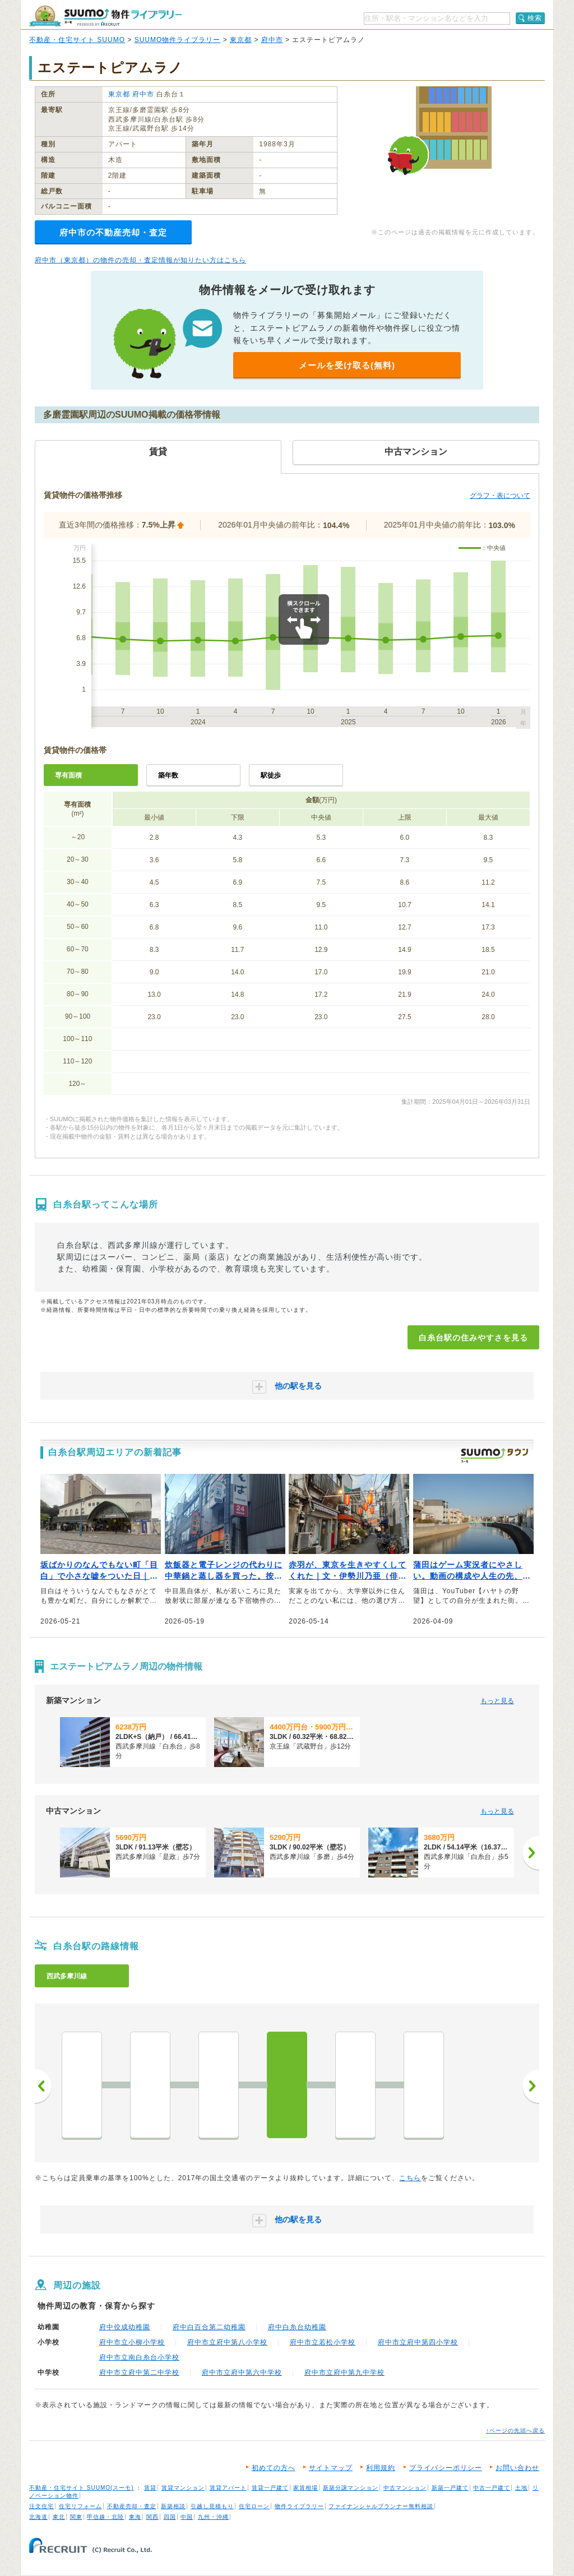  What do you see at coordinates (68, 775) in the screenshot?
I see `専有面積` at bounding box center [68, 775].